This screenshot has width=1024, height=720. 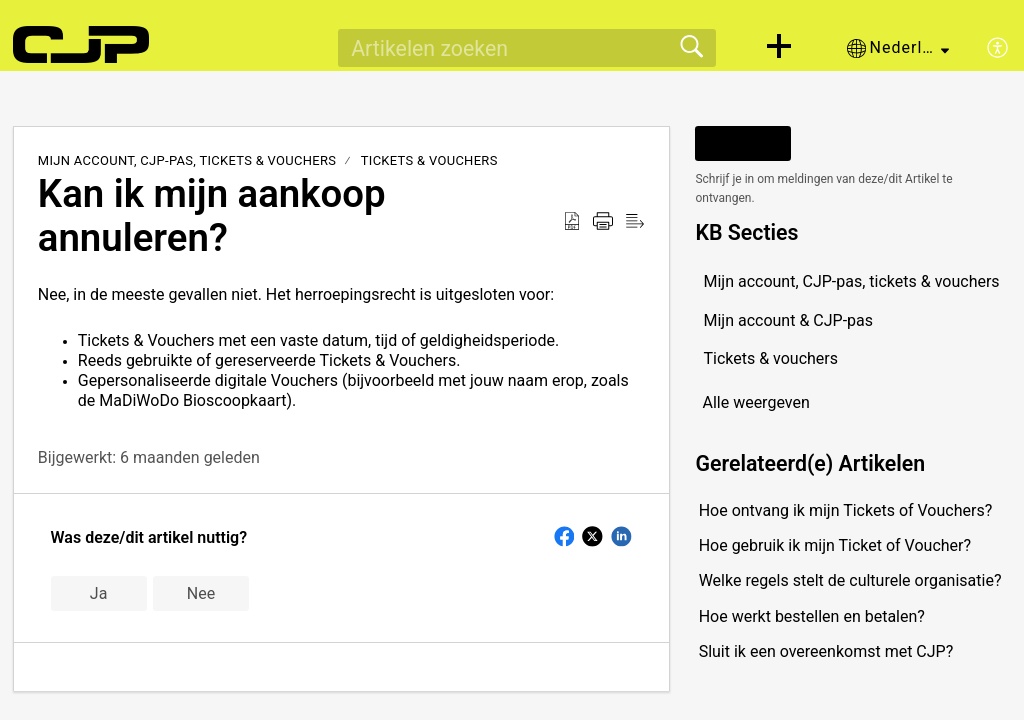 I want to click on Tickets & vouchers, so click(x=429, y=160).